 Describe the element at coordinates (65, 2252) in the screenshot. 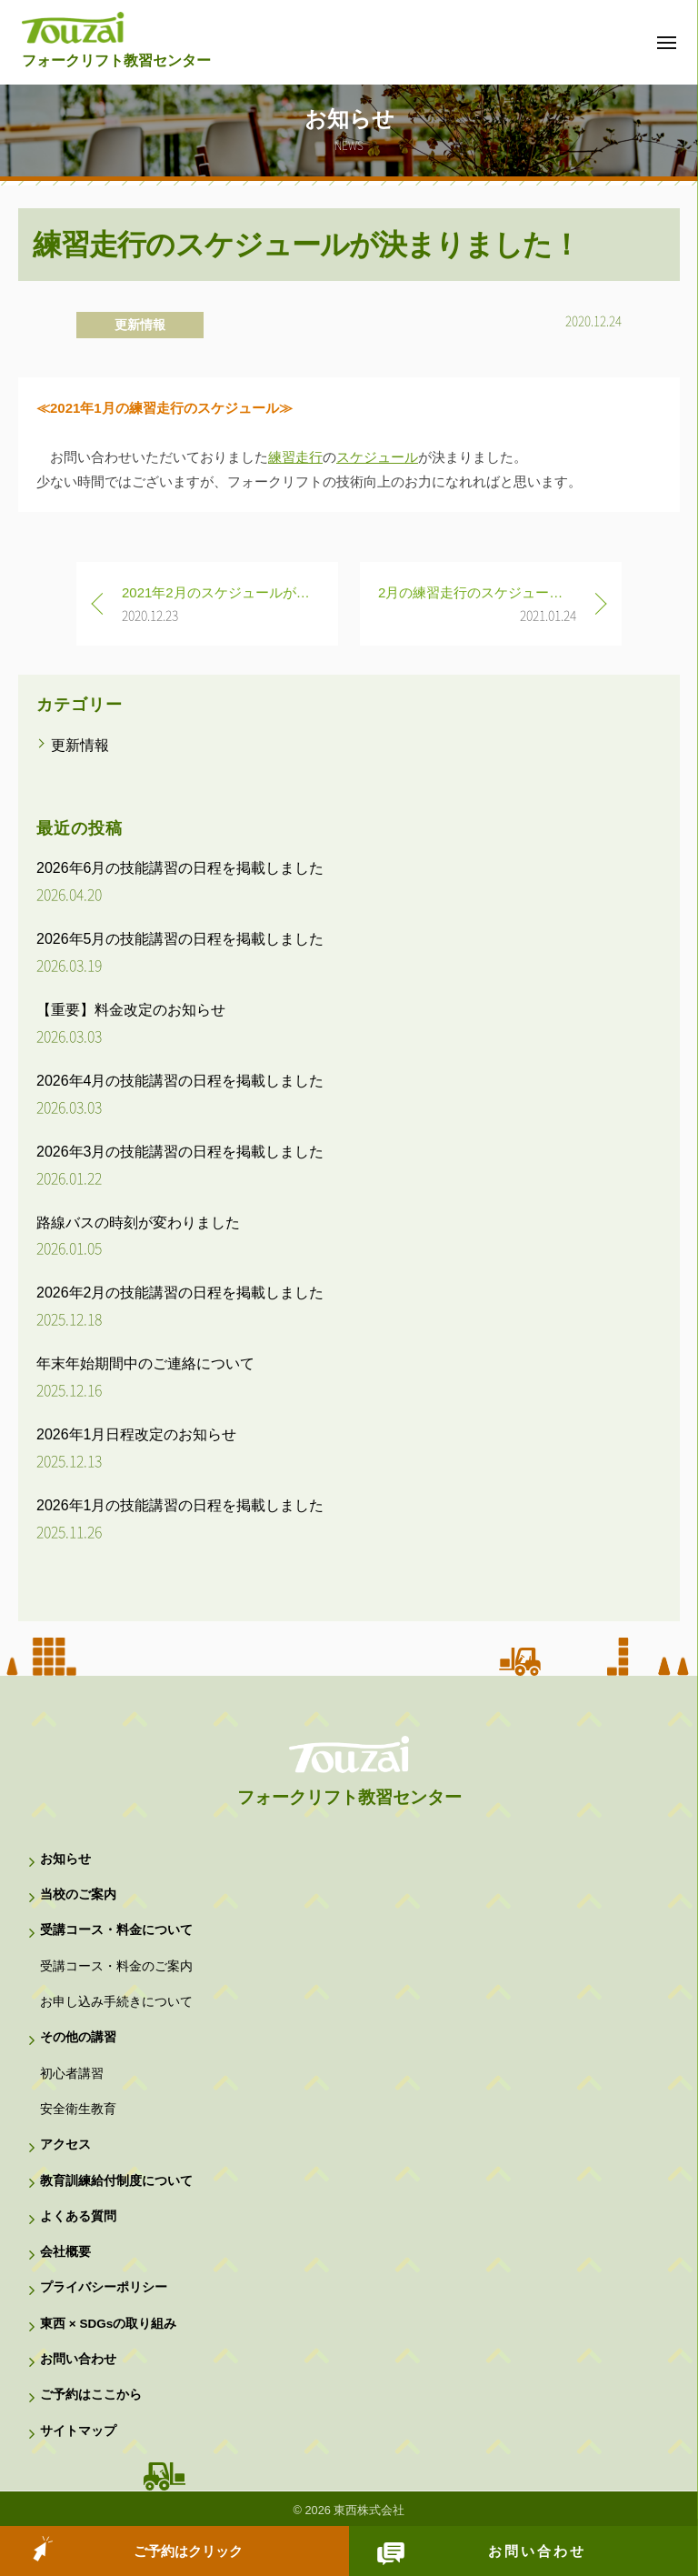

I see `会社概要` at that location.